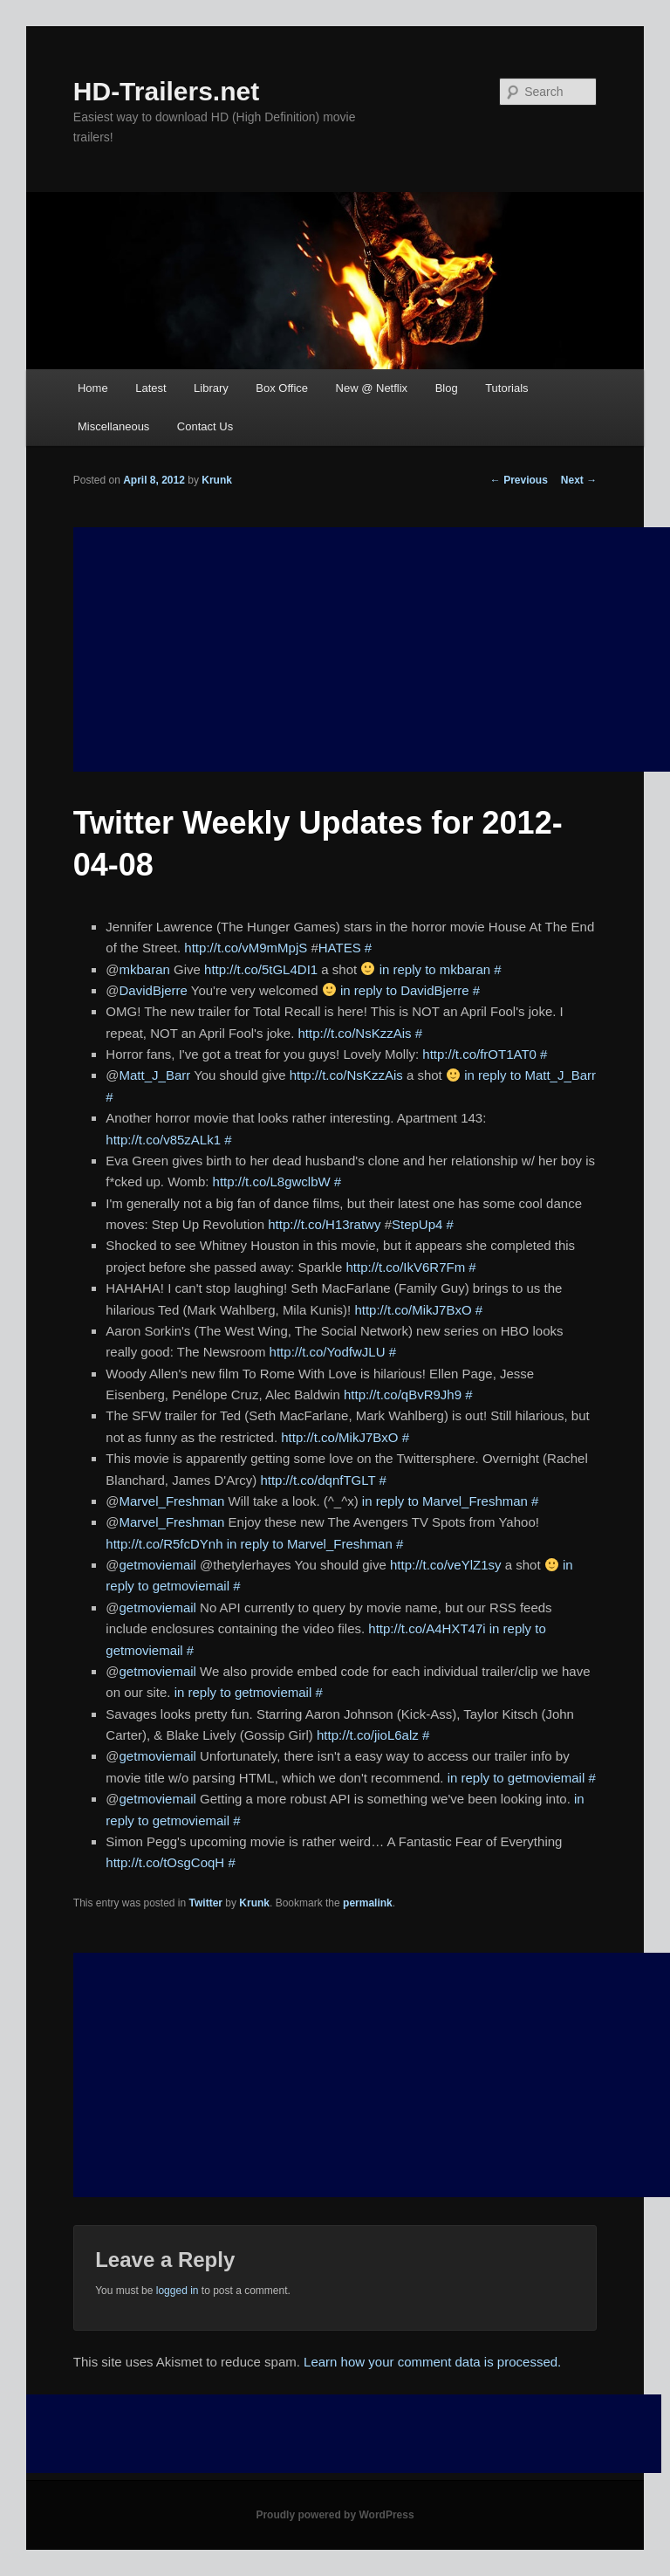  Describe the element at coordinates (479, 1054) in the screenshot. I see `http://t.co/frOT1AT0` at that location.